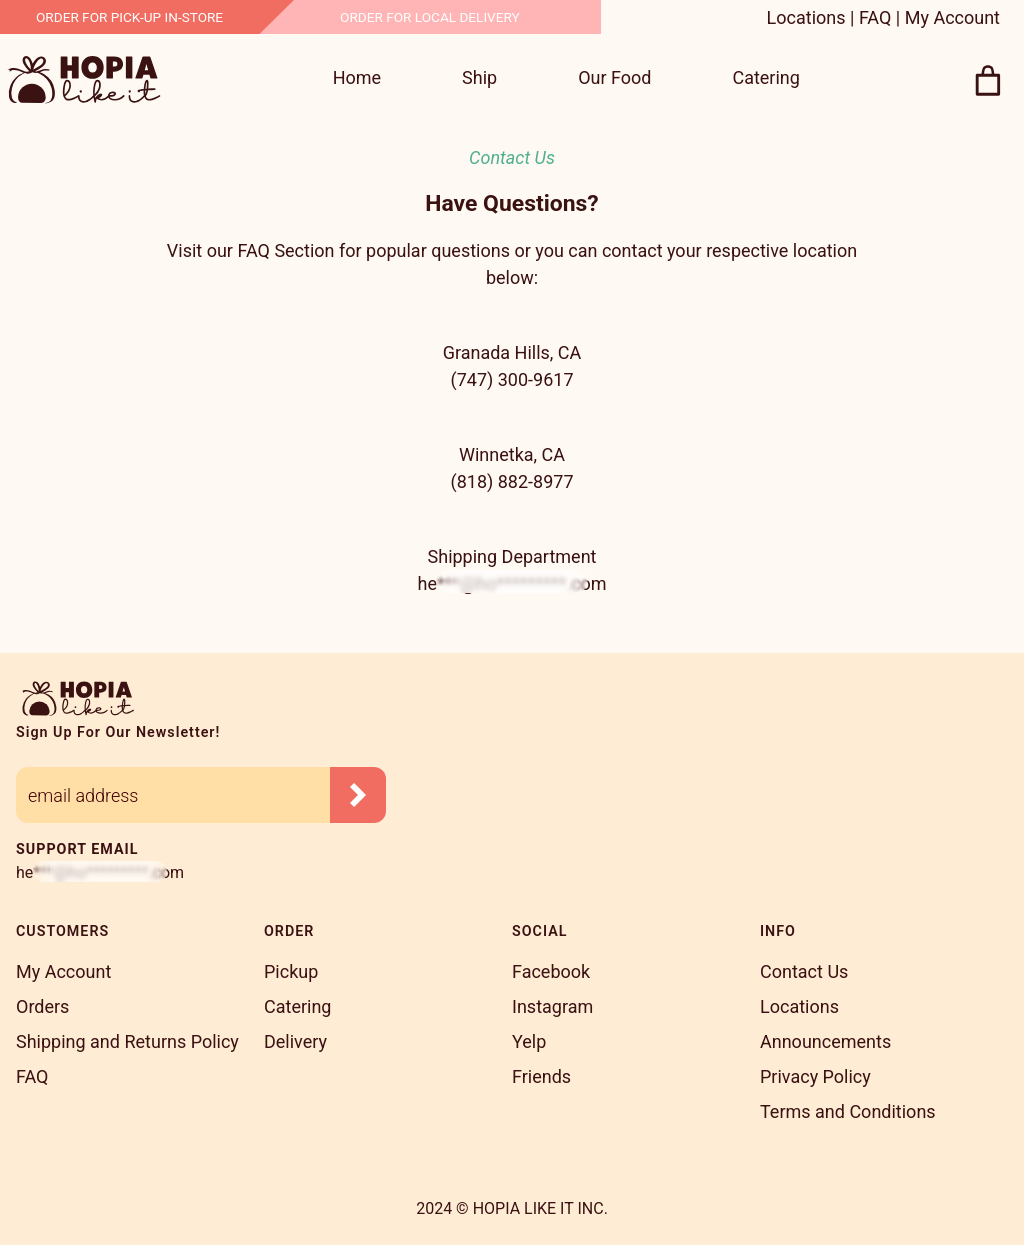  Describe the element at coordinates (988, 81) in the screenshot. I see `[0 items in cart, total price of $0.00]` at that location.